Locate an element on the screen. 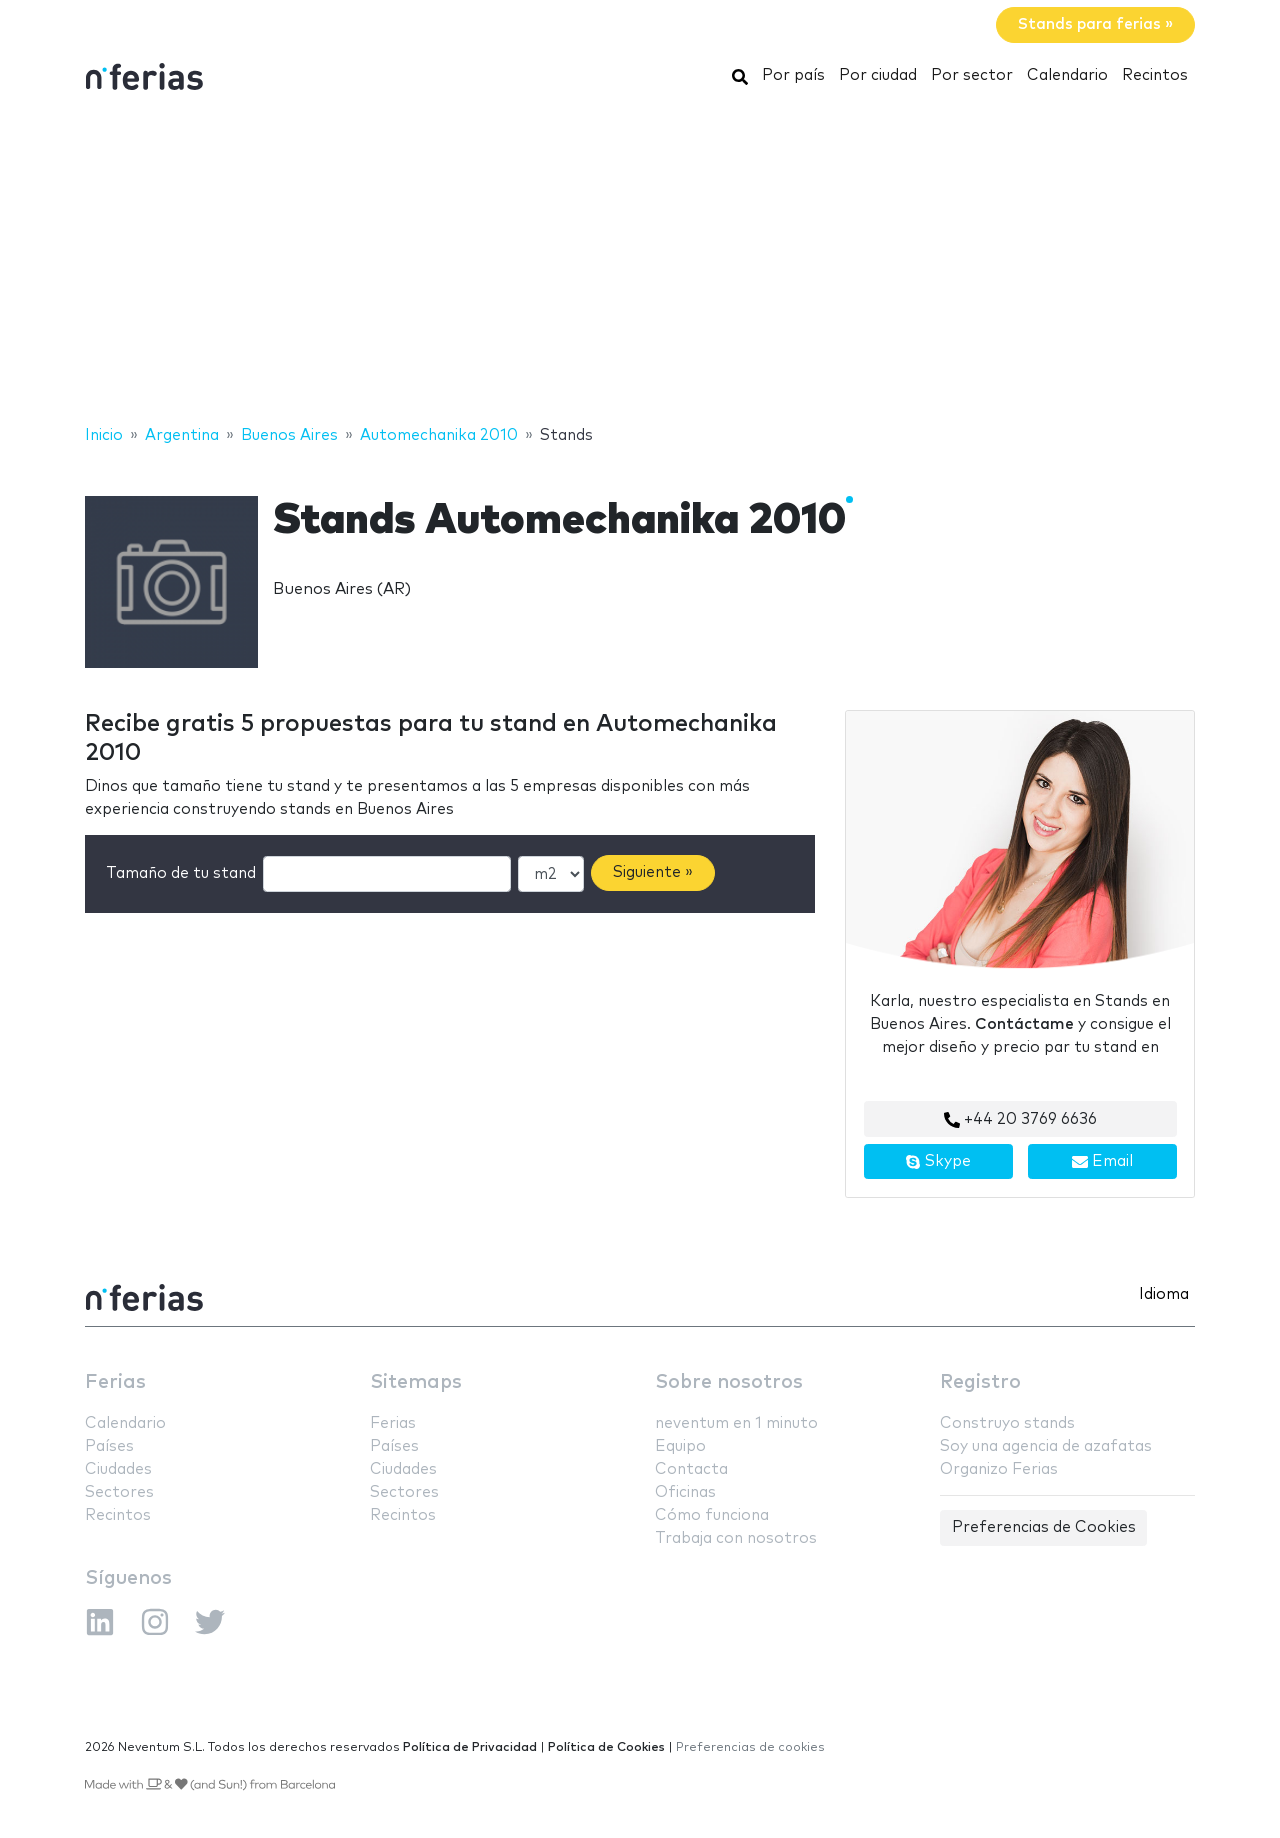  Trabaja con nosotros is located at coordinates (736, 1538).